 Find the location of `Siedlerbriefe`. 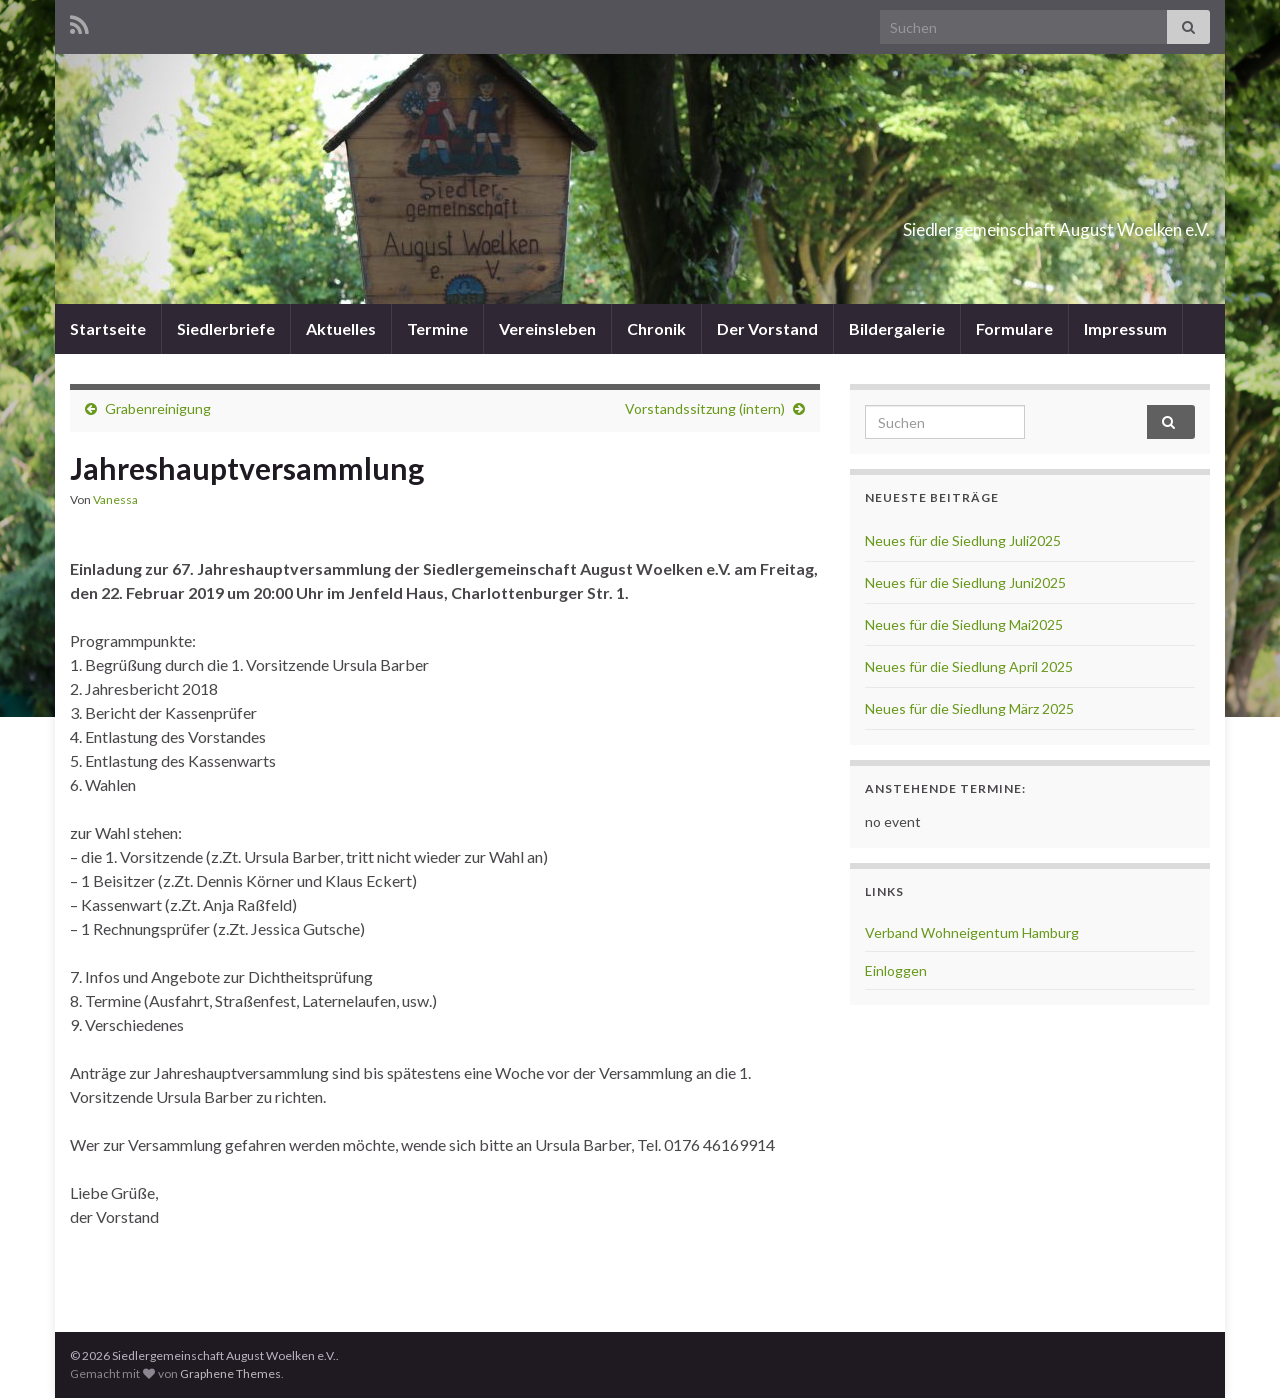

Siedlerbriefe is located at coordinates (226, 328).